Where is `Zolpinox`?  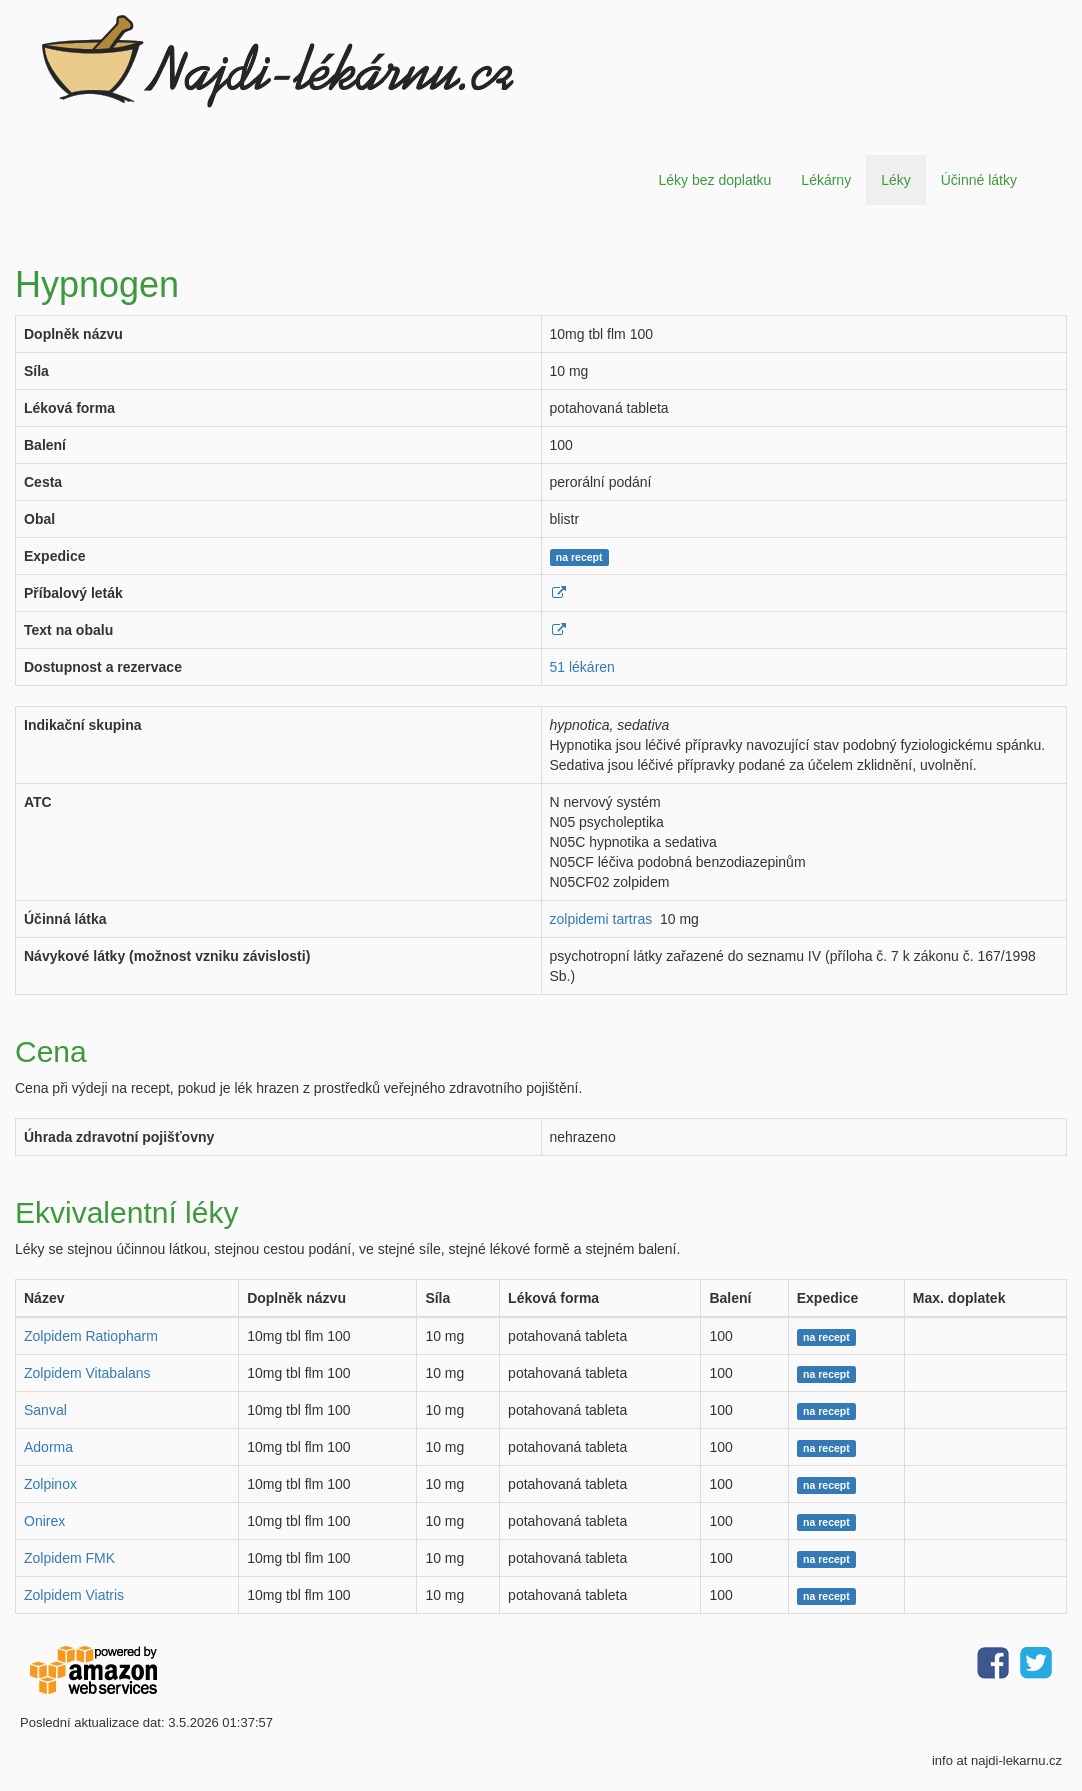
Zolpinox is located at coordinates (50, 1484).